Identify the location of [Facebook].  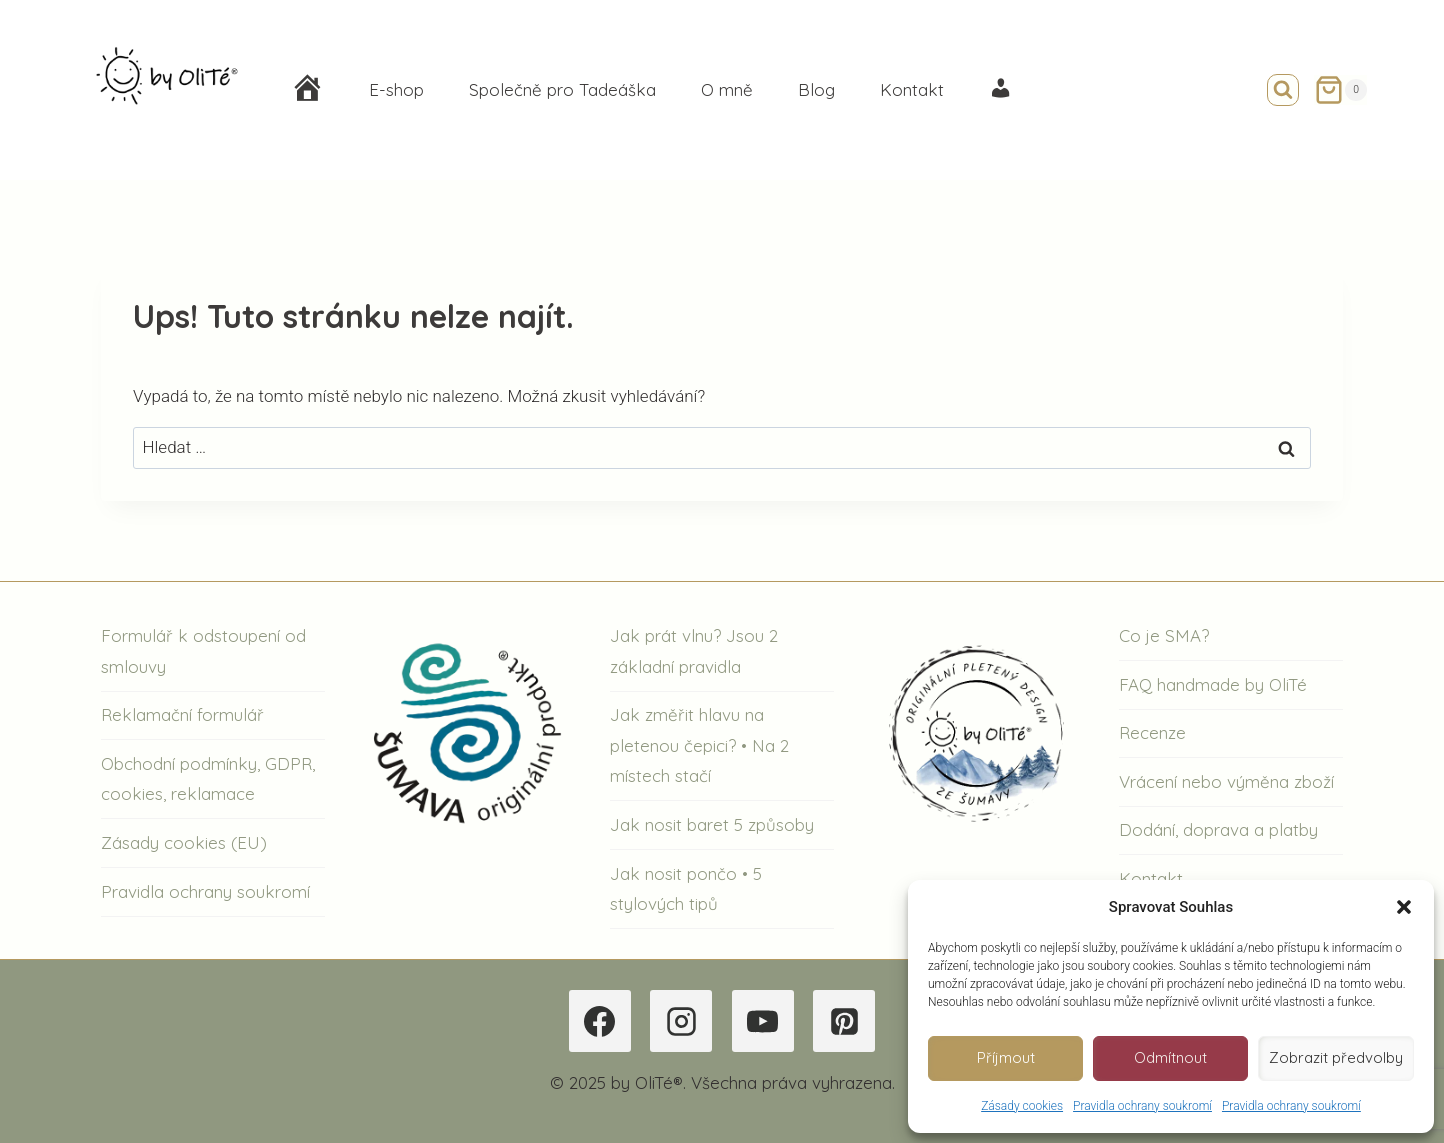
(600, 1021).